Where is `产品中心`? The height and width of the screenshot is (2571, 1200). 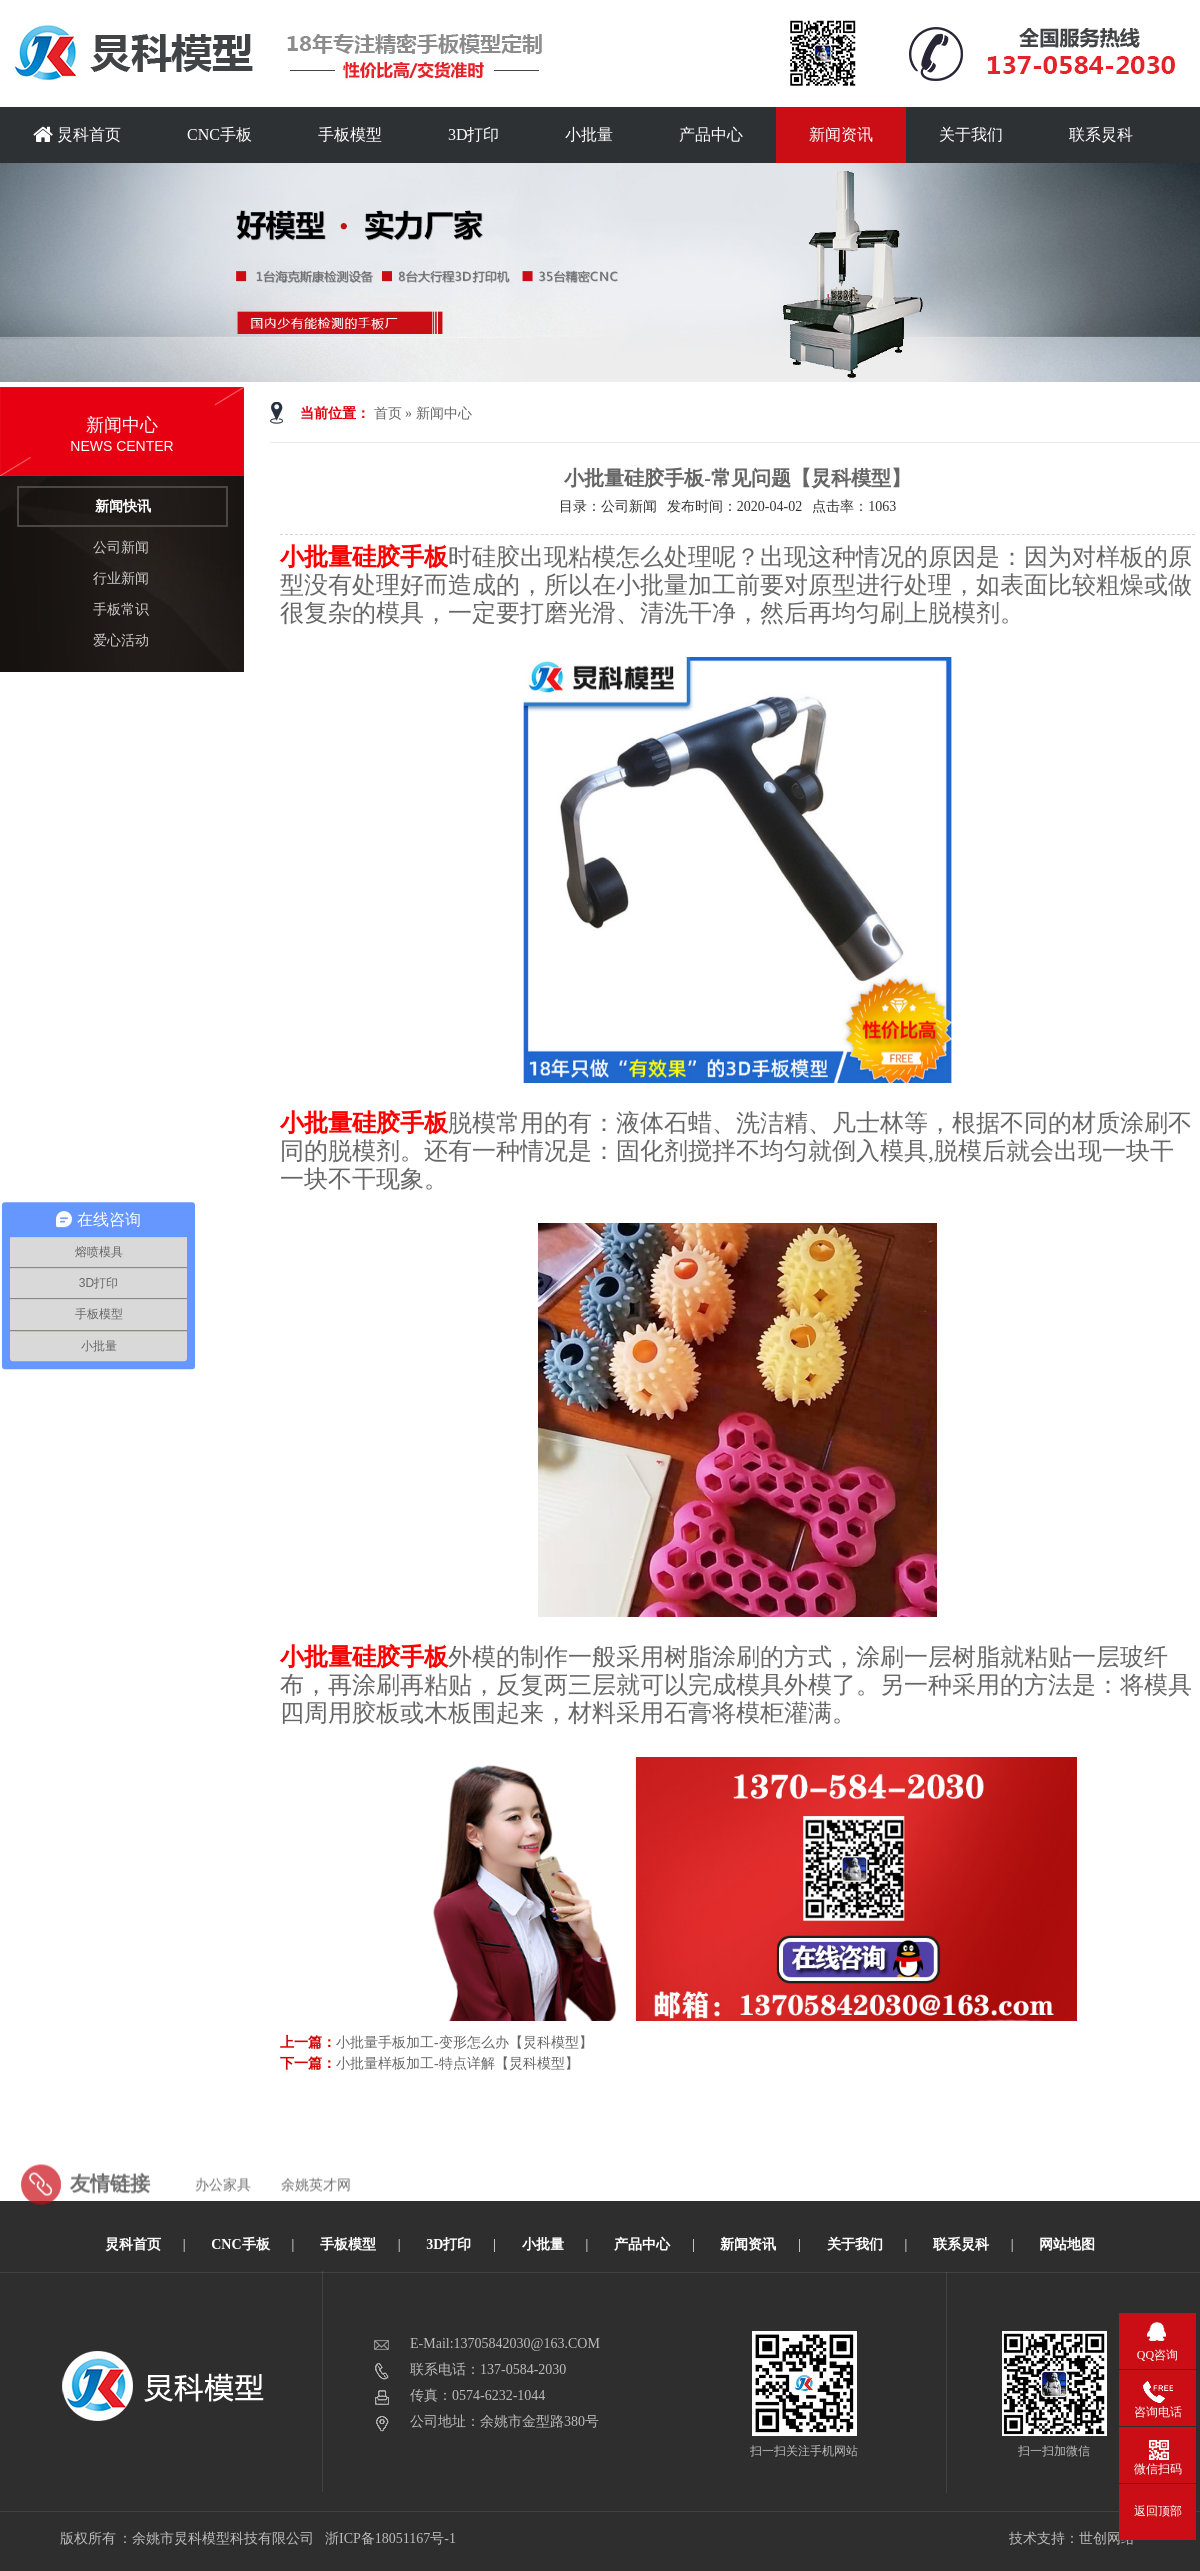 产品中心 is located at coordinates (711, 134).